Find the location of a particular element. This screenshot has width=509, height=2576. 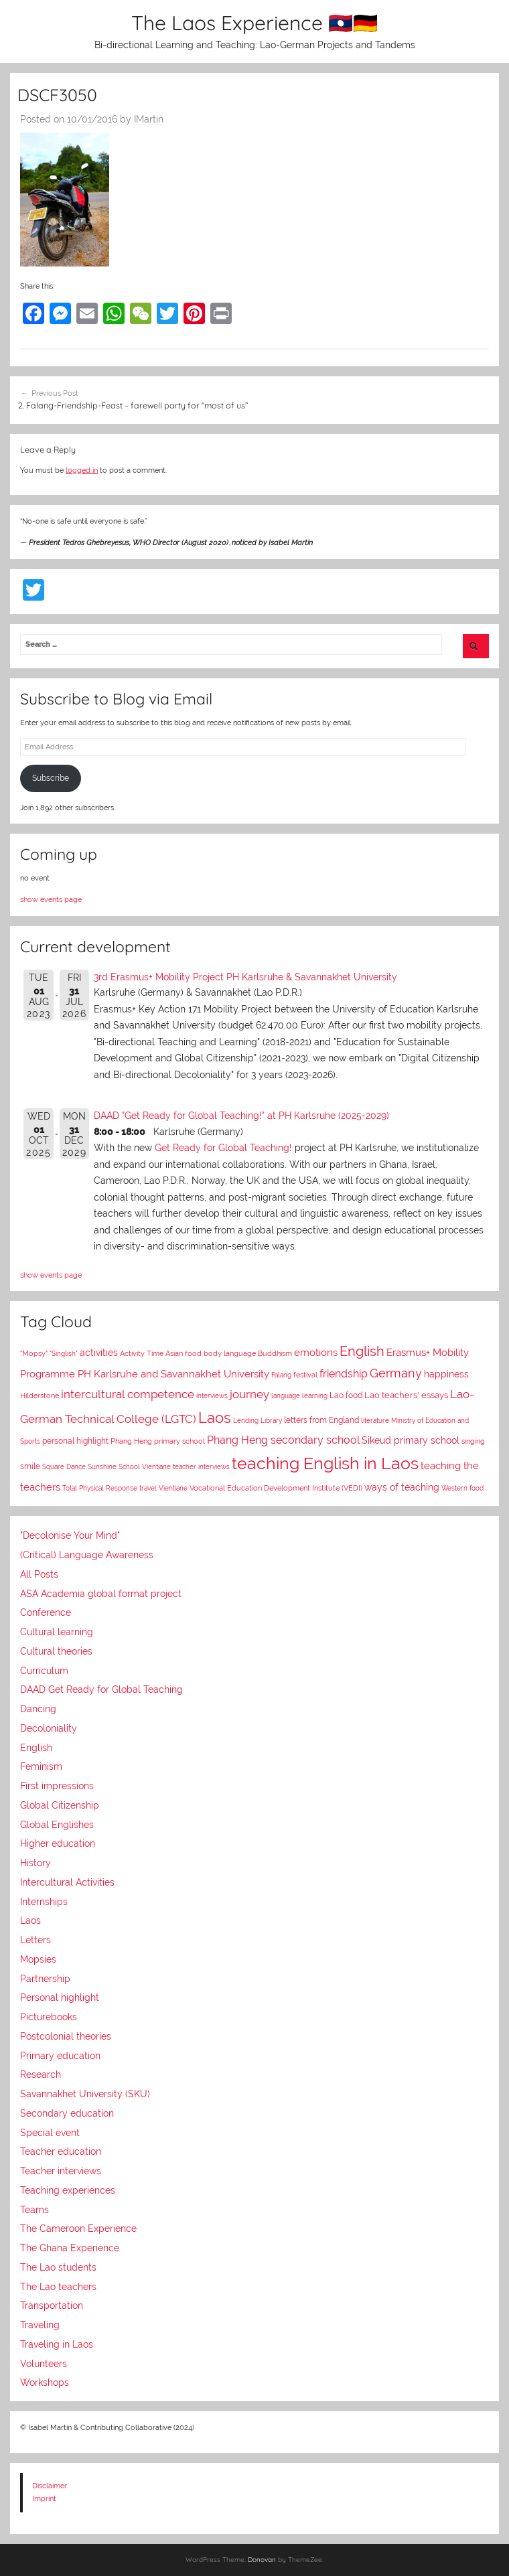

First impressions is located at coordinates (57, 1786).